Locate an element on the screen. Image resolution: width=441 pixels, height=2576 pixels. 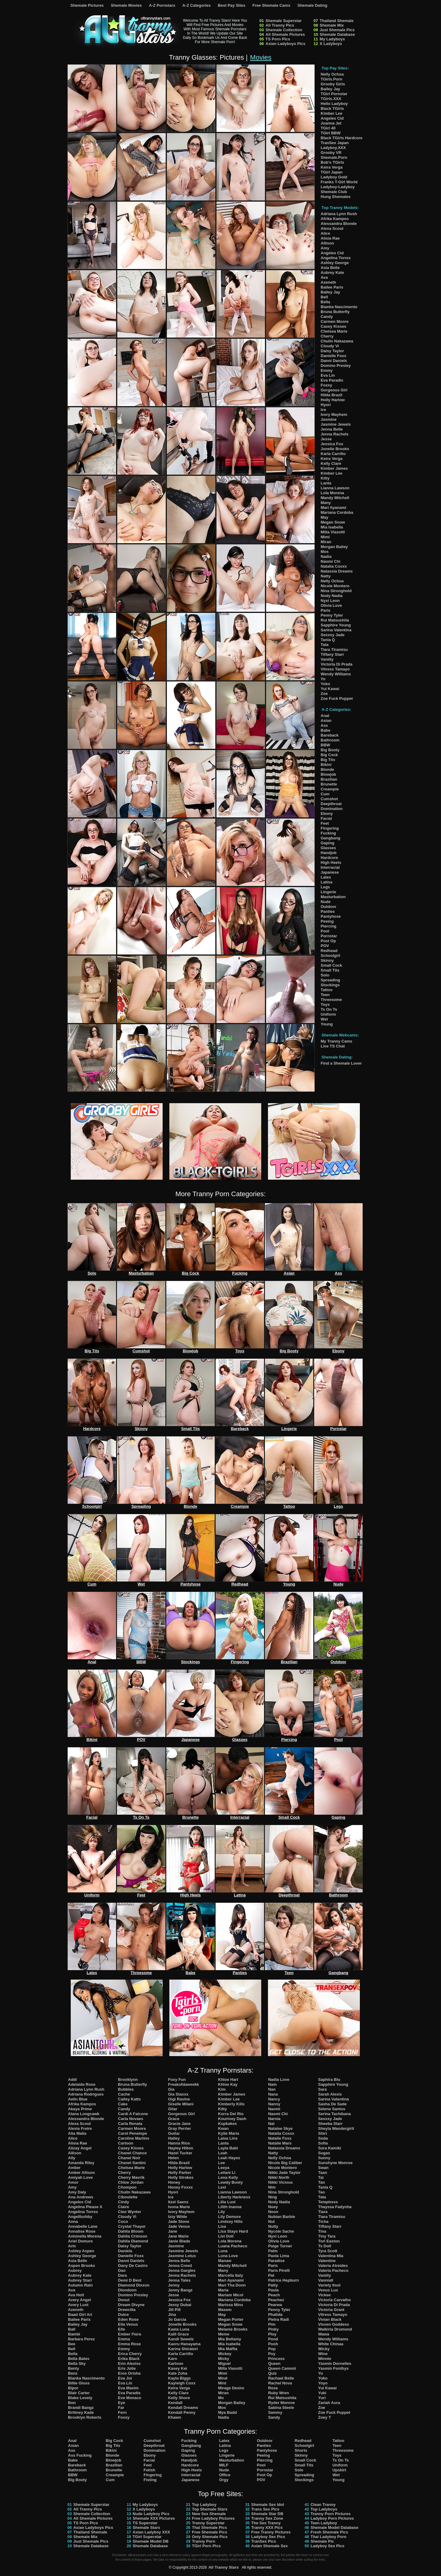
Kaela Luna is located at coordinates (178, 2329).